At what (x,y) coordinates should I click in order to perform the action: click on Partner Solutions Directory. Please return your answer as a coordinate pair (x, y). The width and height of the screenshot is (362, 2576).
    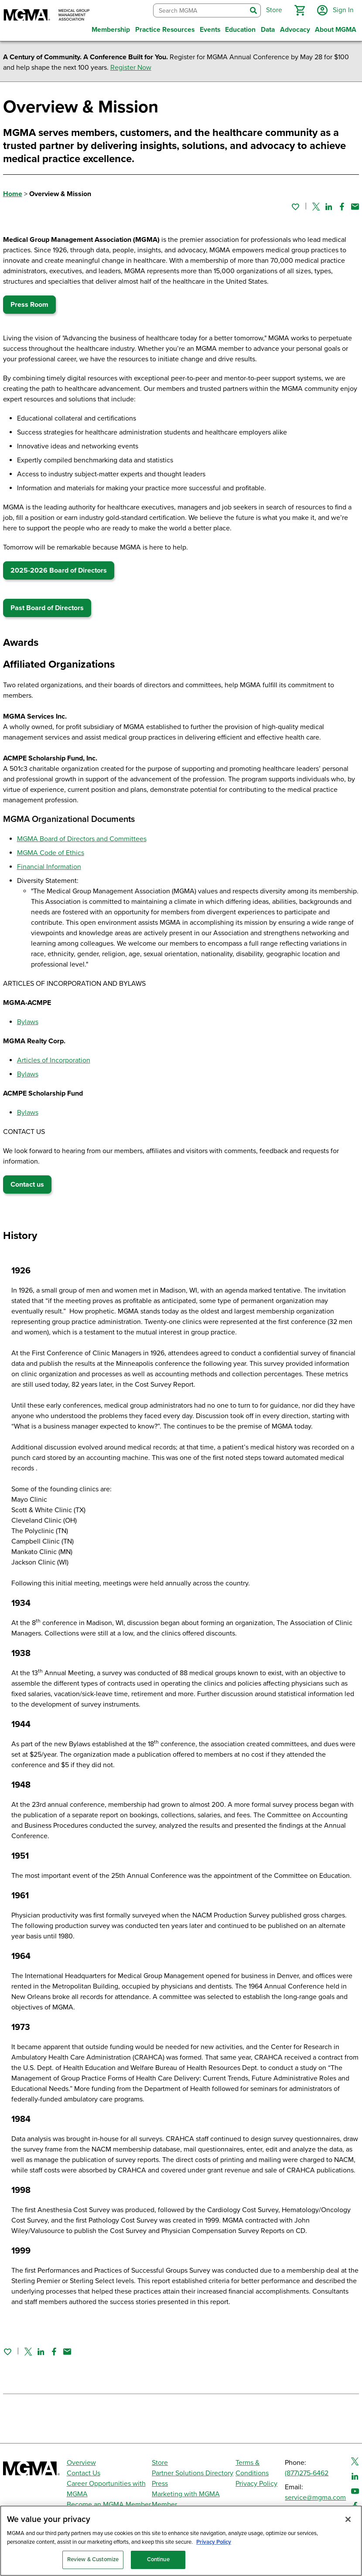
    Looking at the image, I should click on (192, 2473).